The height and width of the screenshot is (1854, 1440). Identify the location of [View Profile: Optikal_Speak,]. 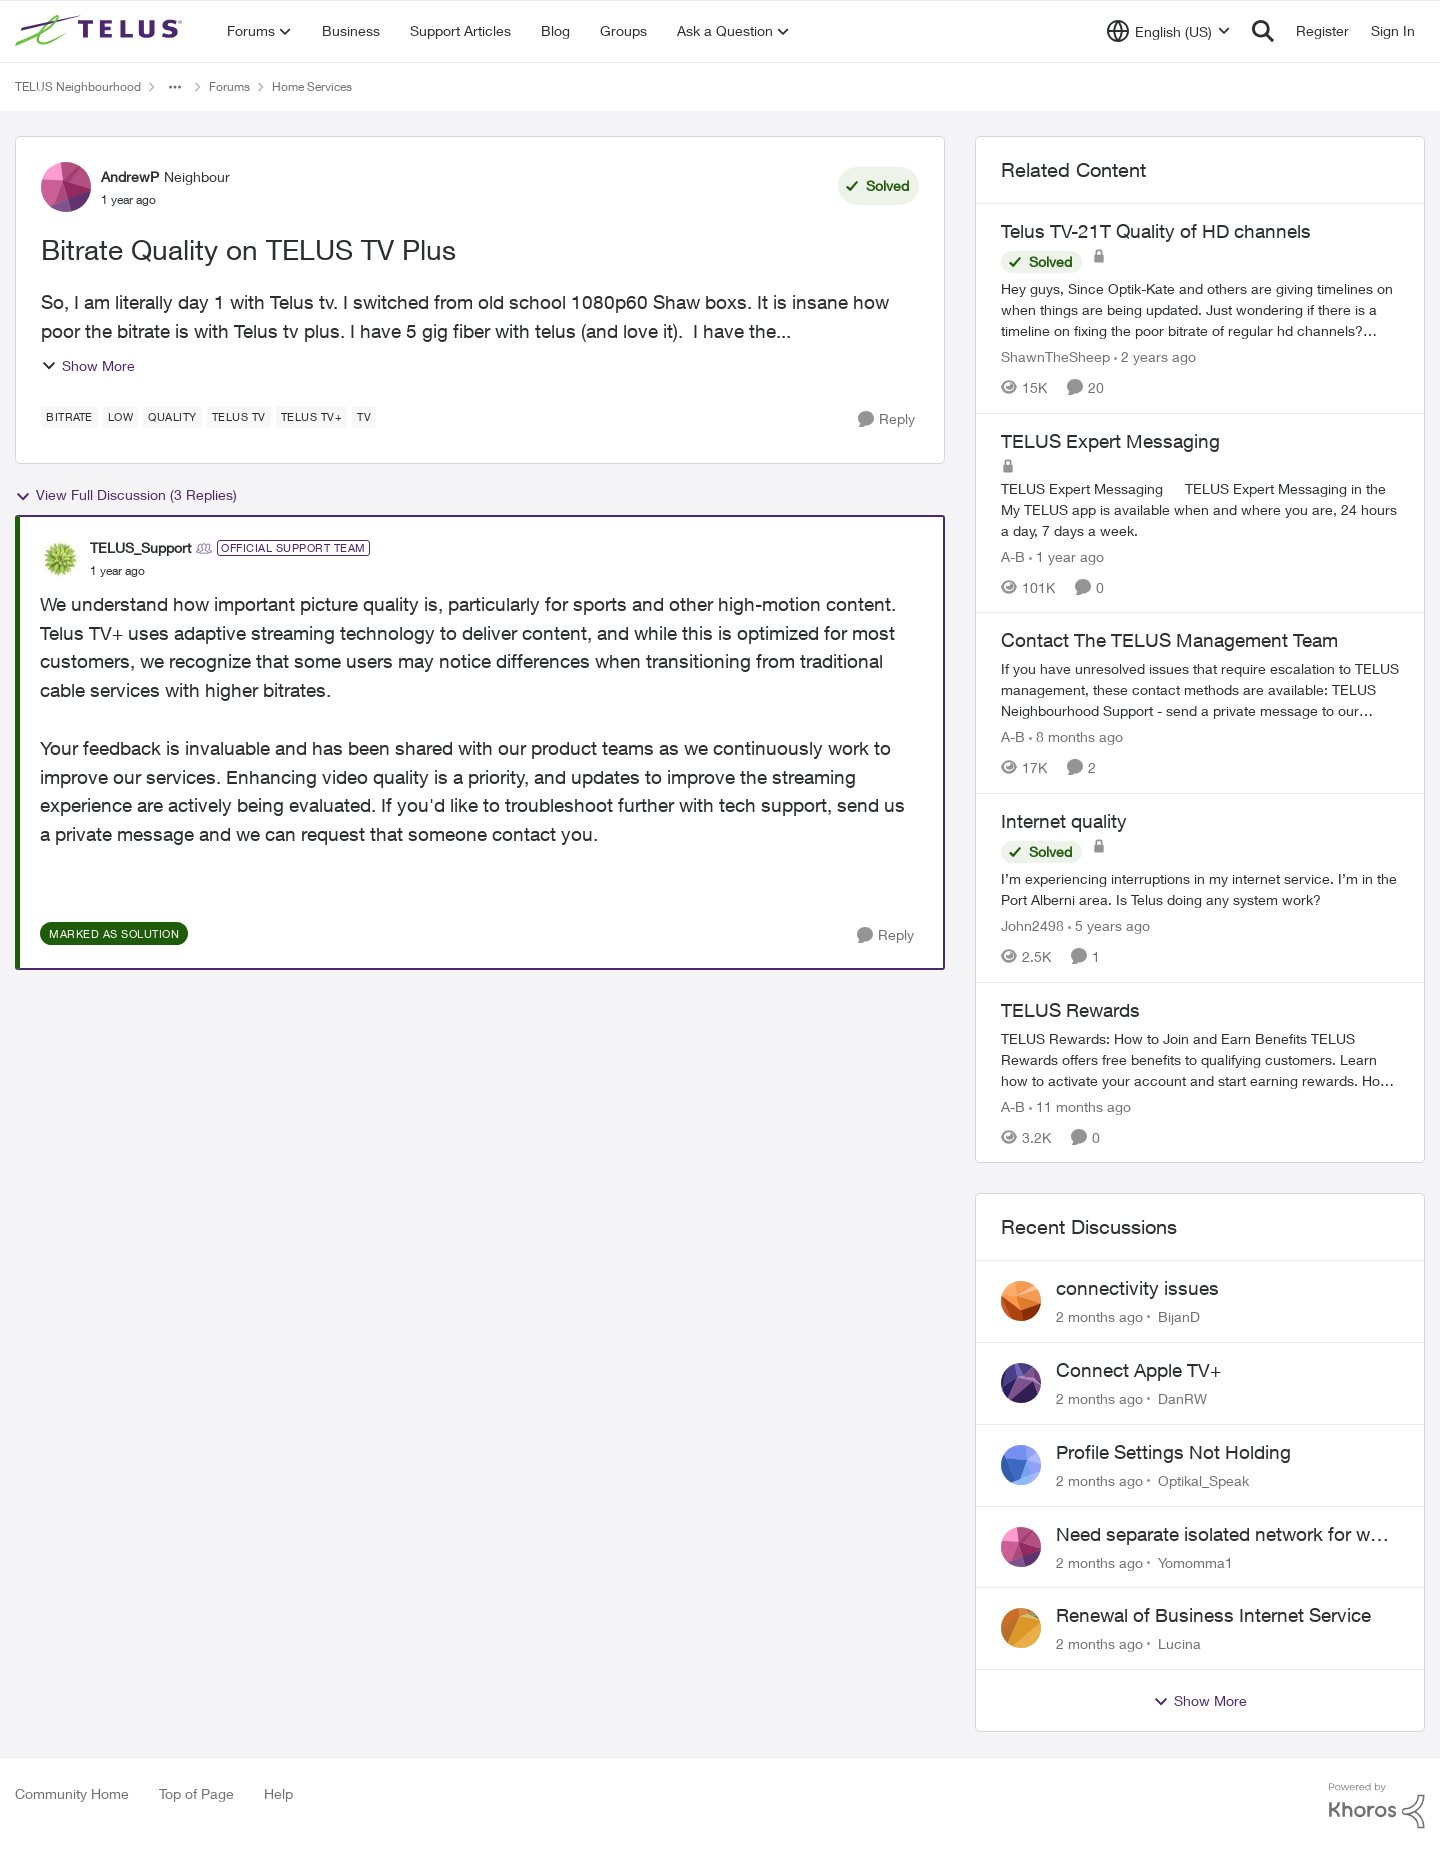
(1021, 1465).